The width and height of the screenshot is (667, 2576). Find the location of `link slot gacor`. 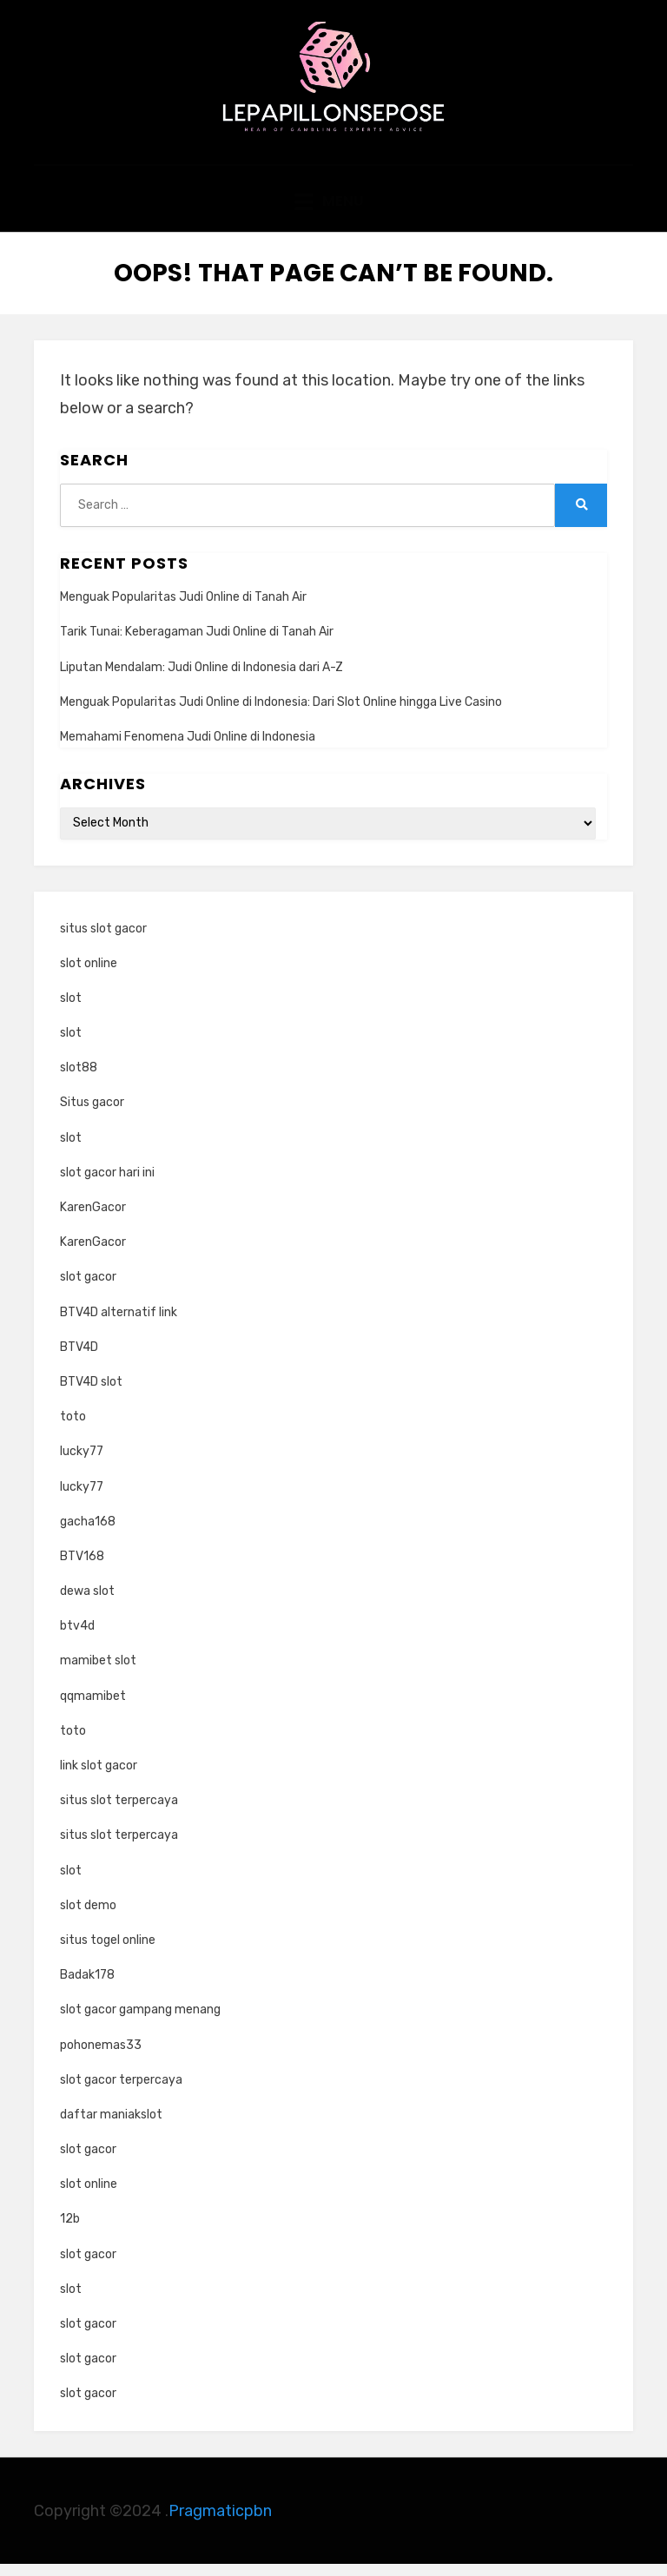

link slot gacor is located at coordinates (98, 1777).